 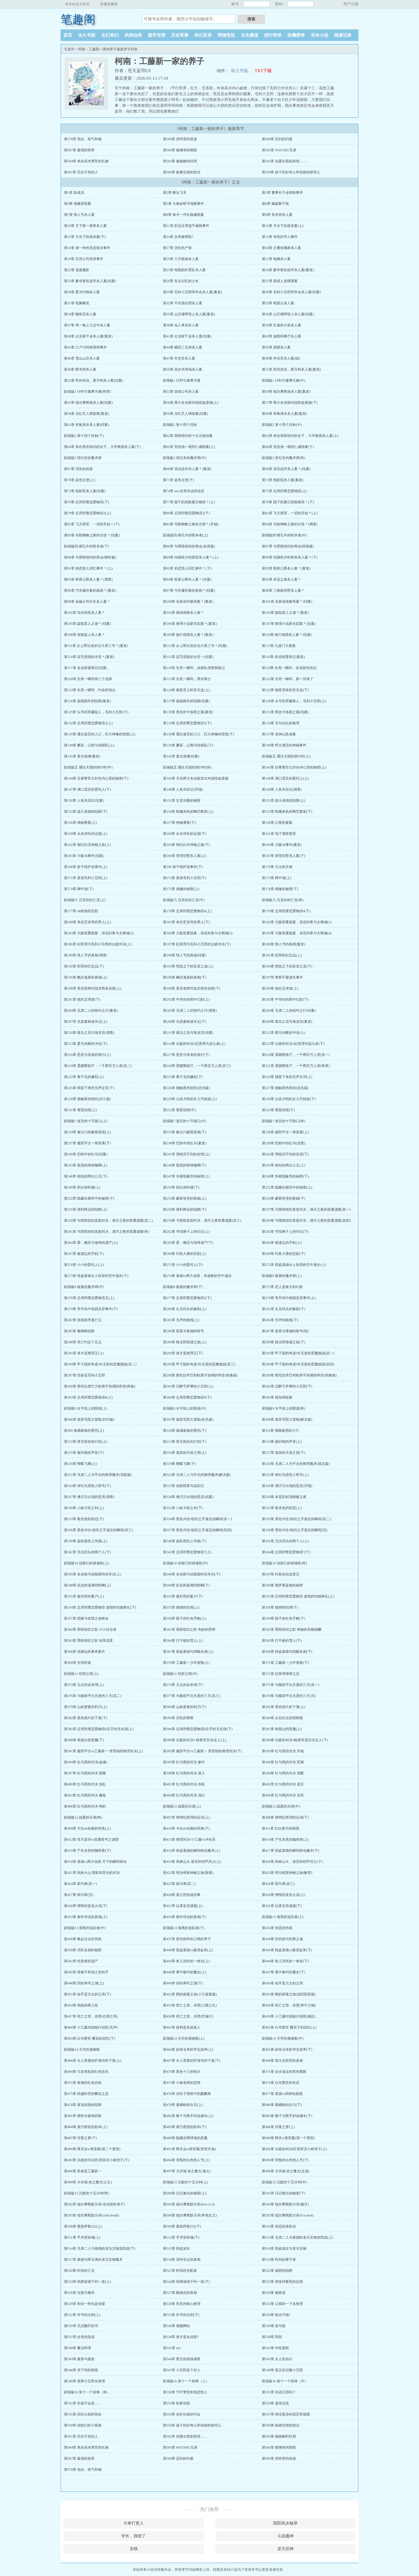 I want to click on 第556章 在科伦坡的约会, so click(x=181, y=2414).